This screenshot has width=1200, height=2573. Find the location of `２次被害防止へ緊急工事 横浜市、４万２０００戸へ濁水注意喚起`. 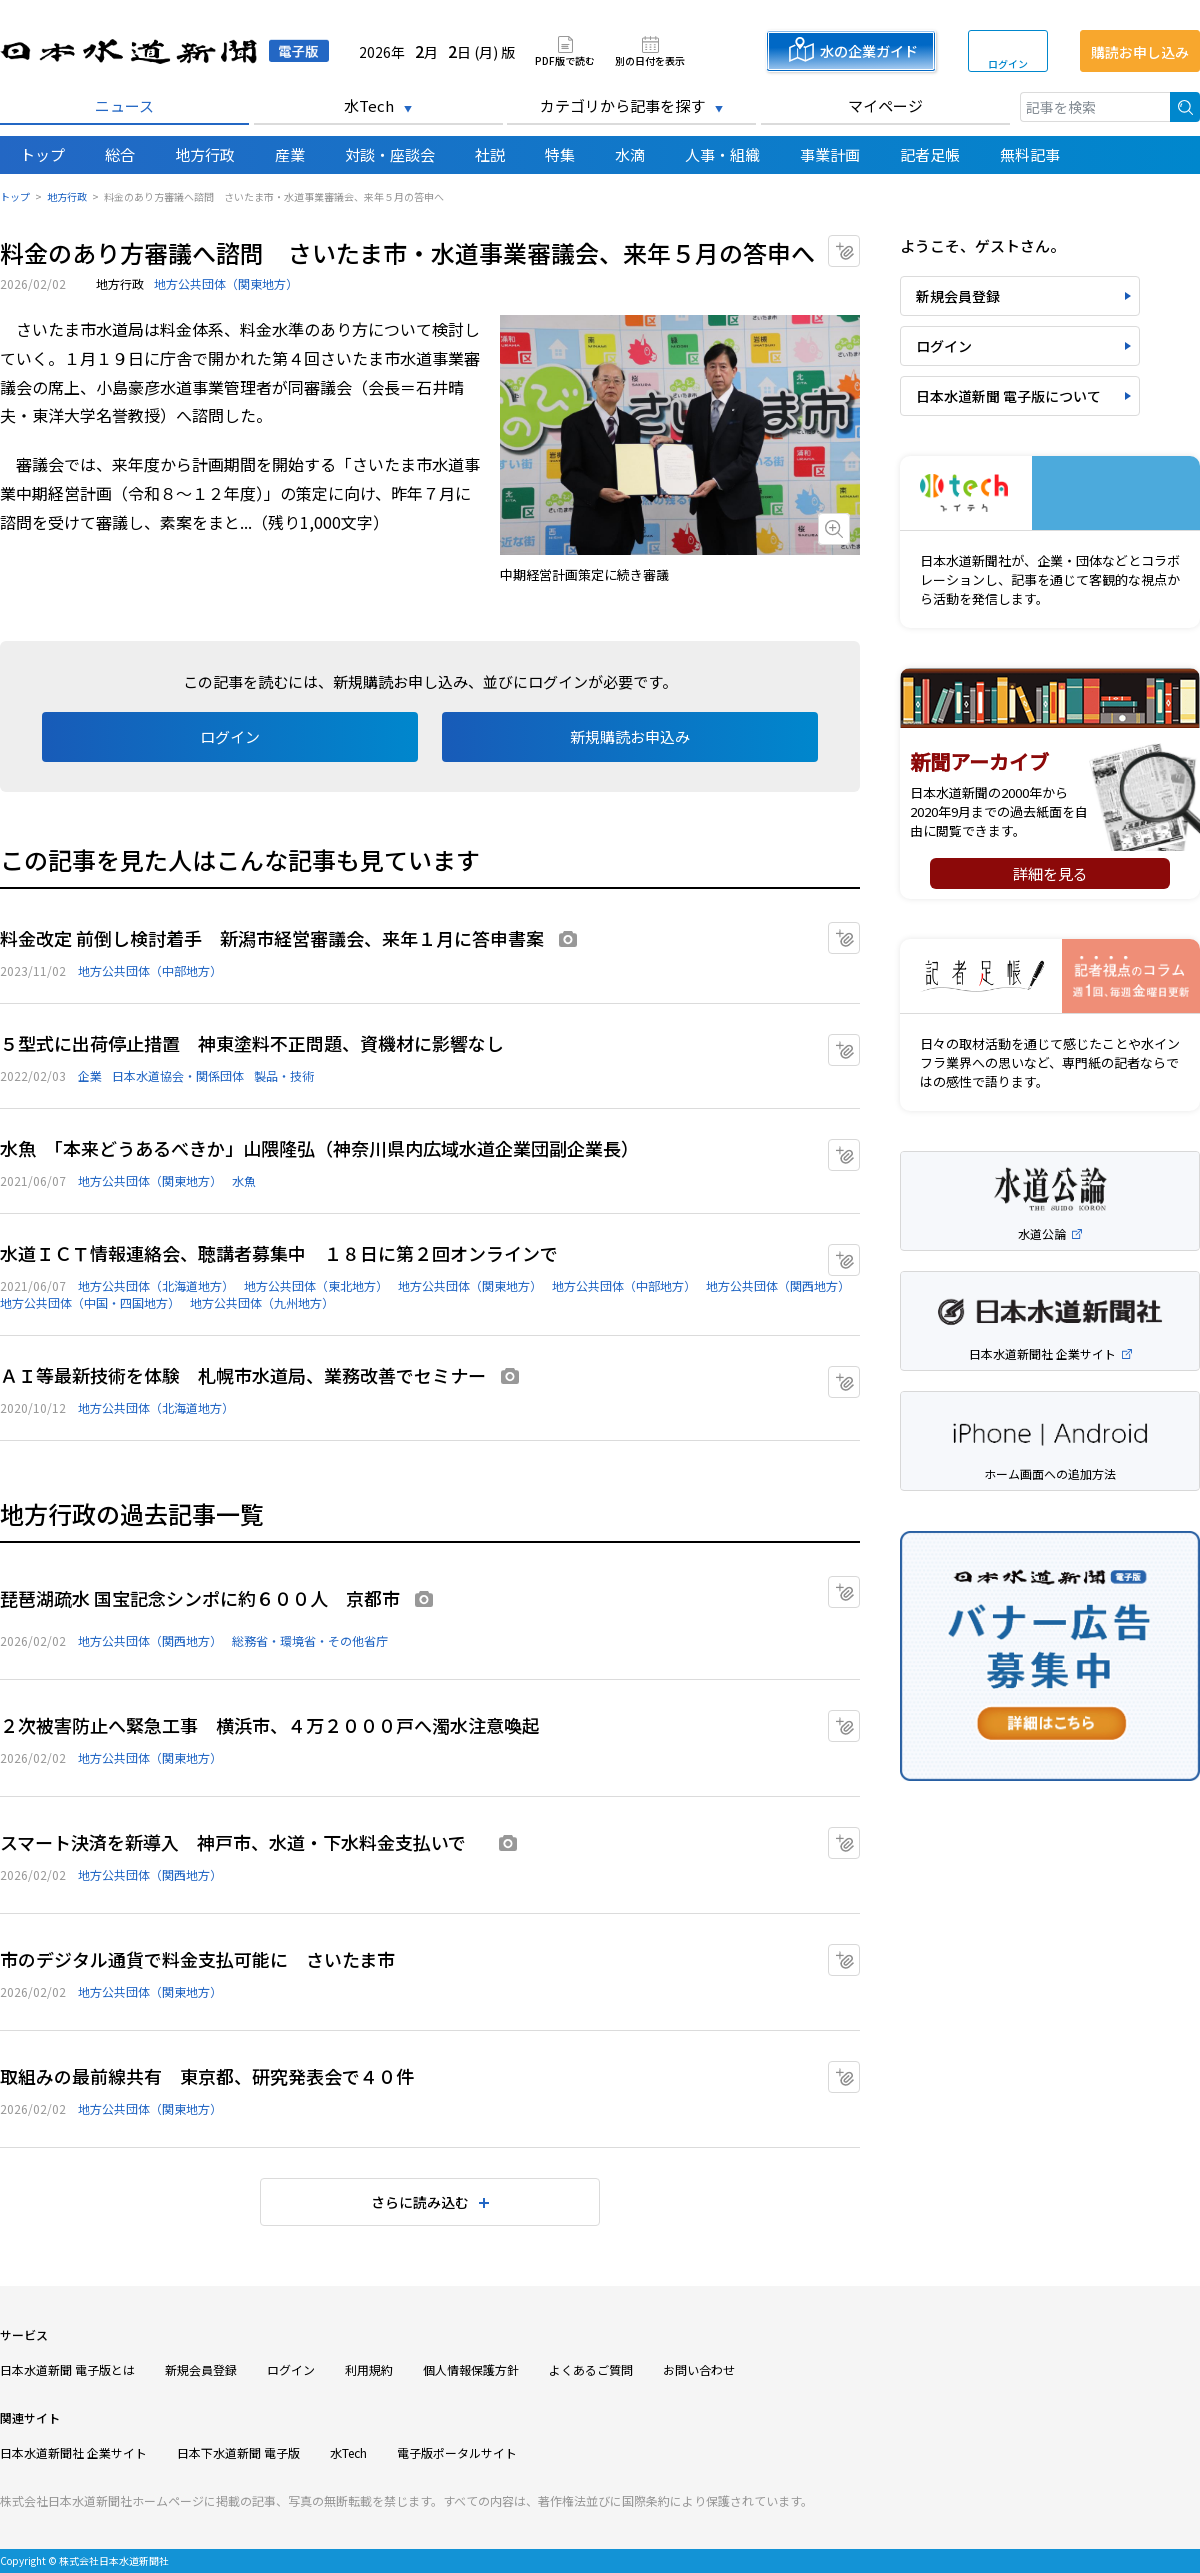

２次被害防止へ緊急工事 横浜市、４万２０００戸へ濁水注意喚起 is located at coordinates (270, 1725).